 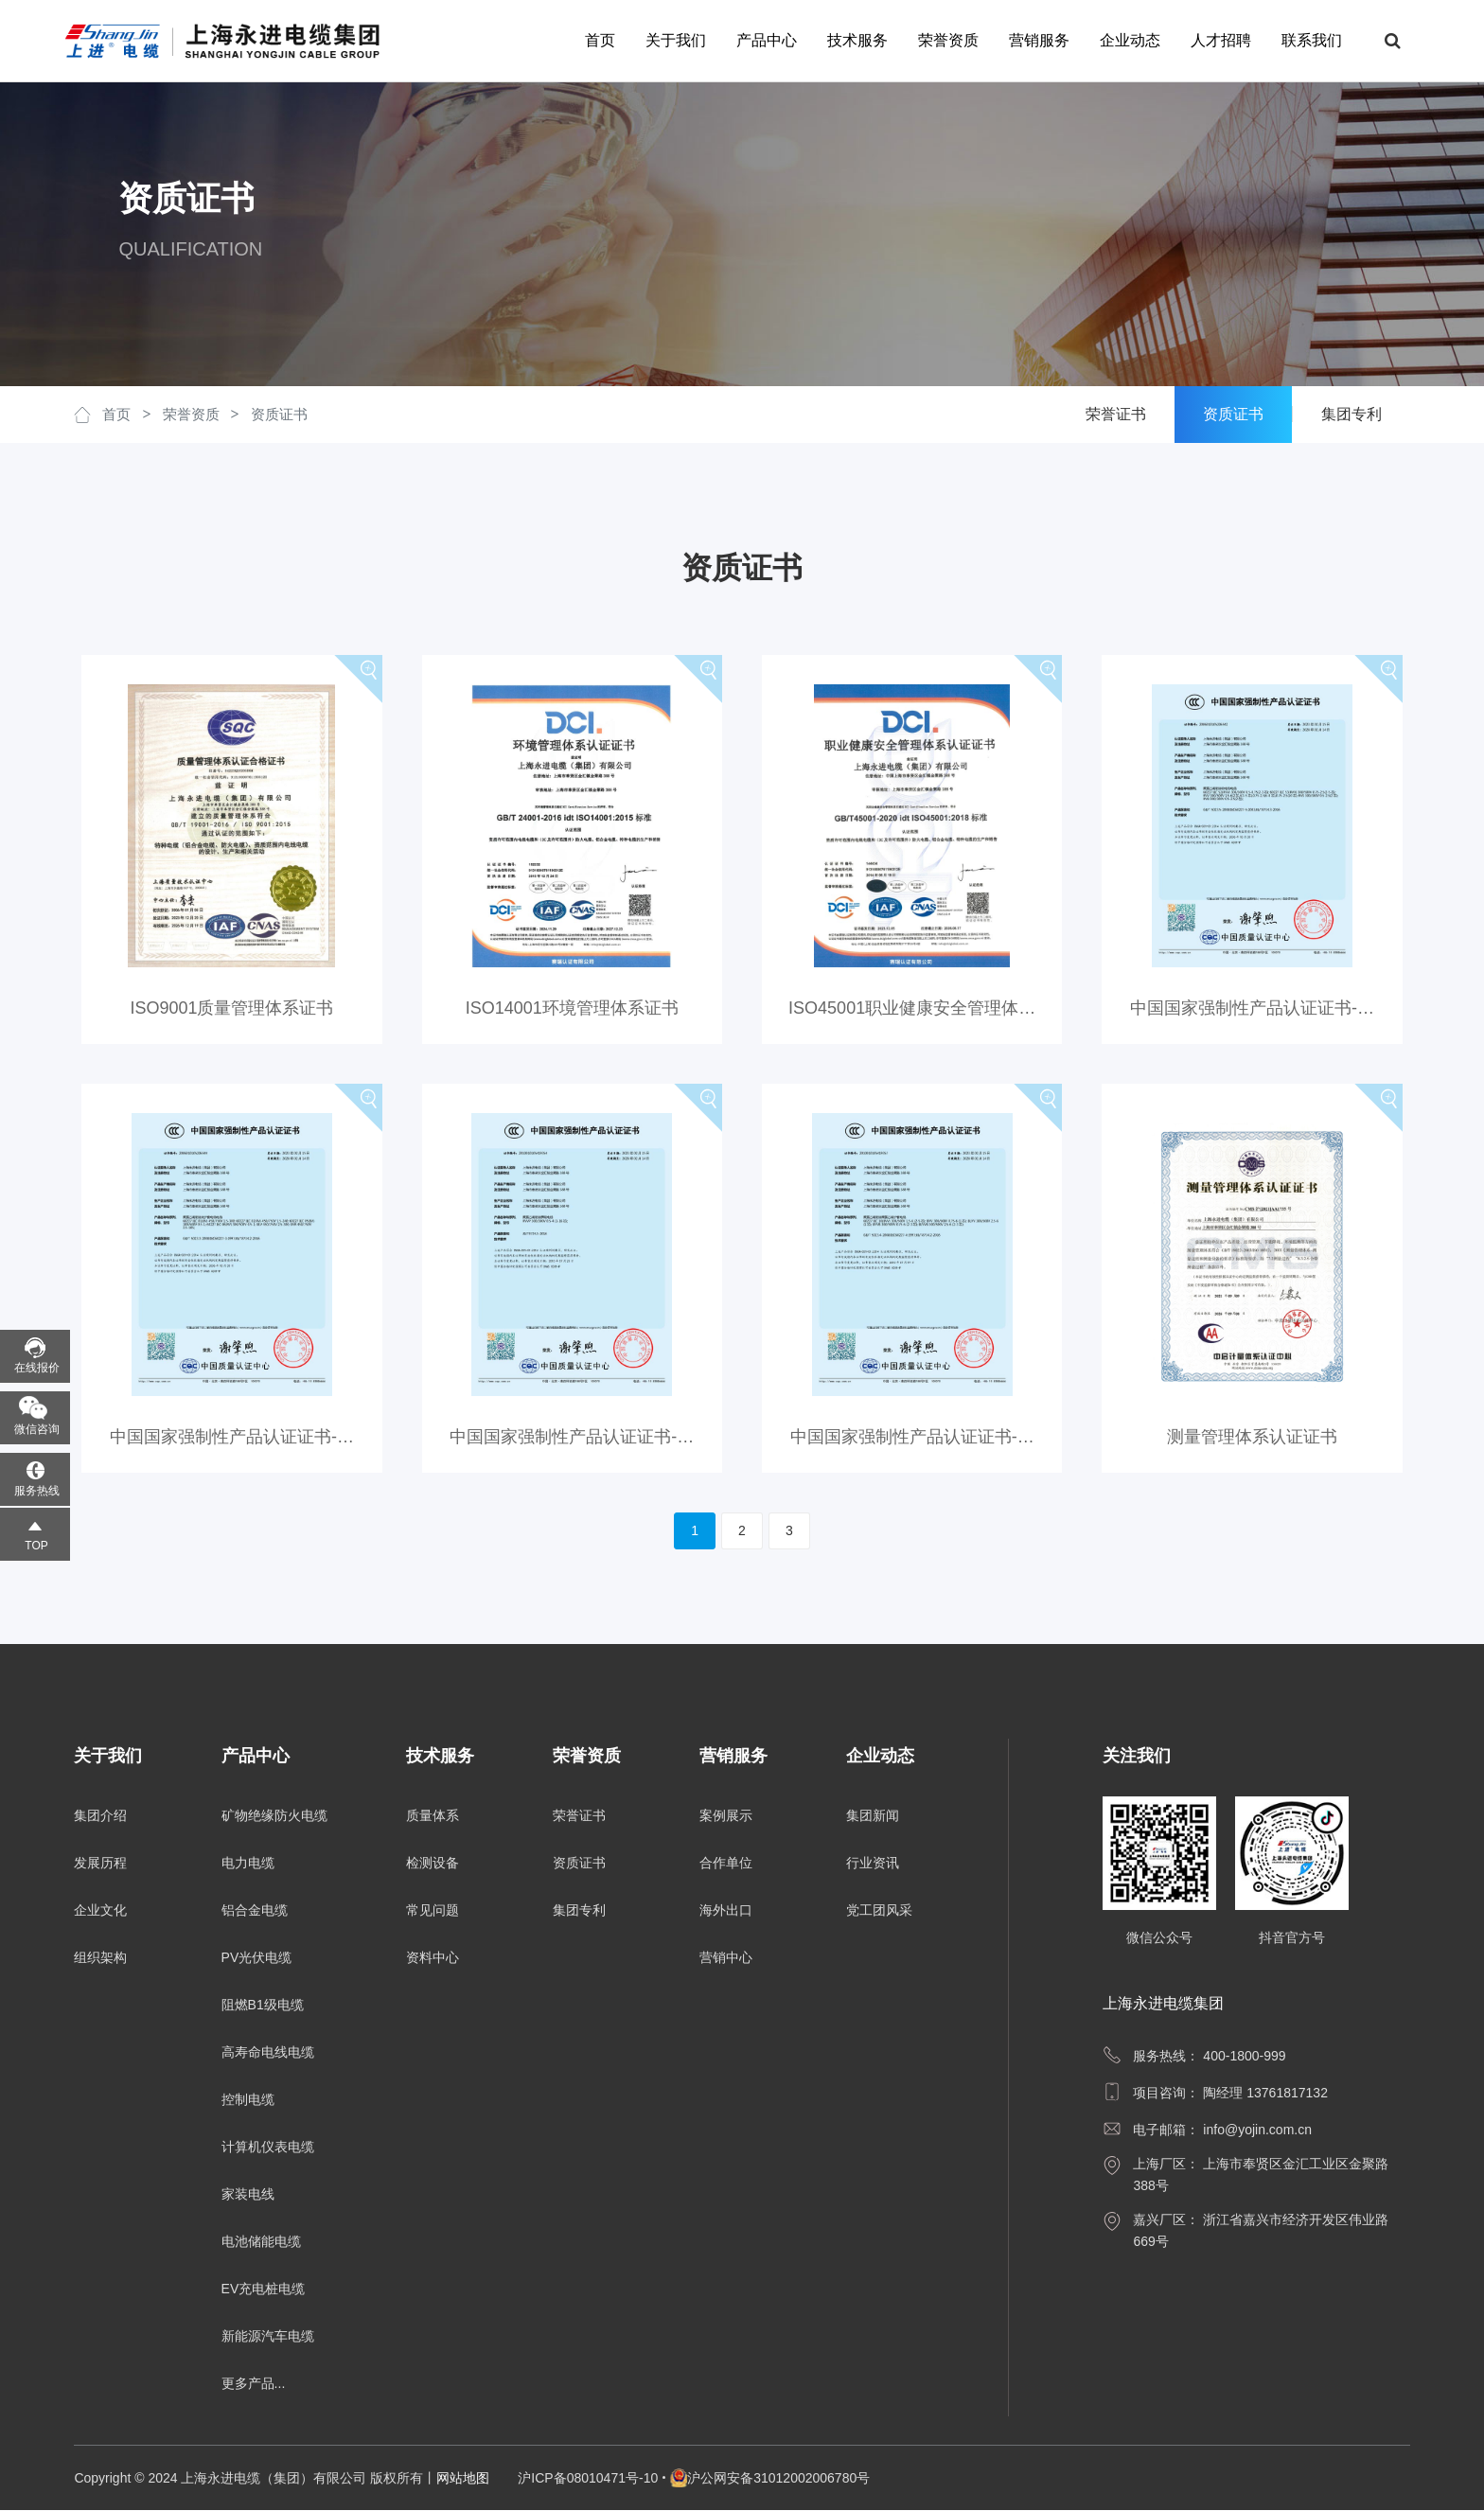 What do you see at coordinates (247, 1863) in the screenshot?
I see `电力电缆` at bounding box center [247, 1863].